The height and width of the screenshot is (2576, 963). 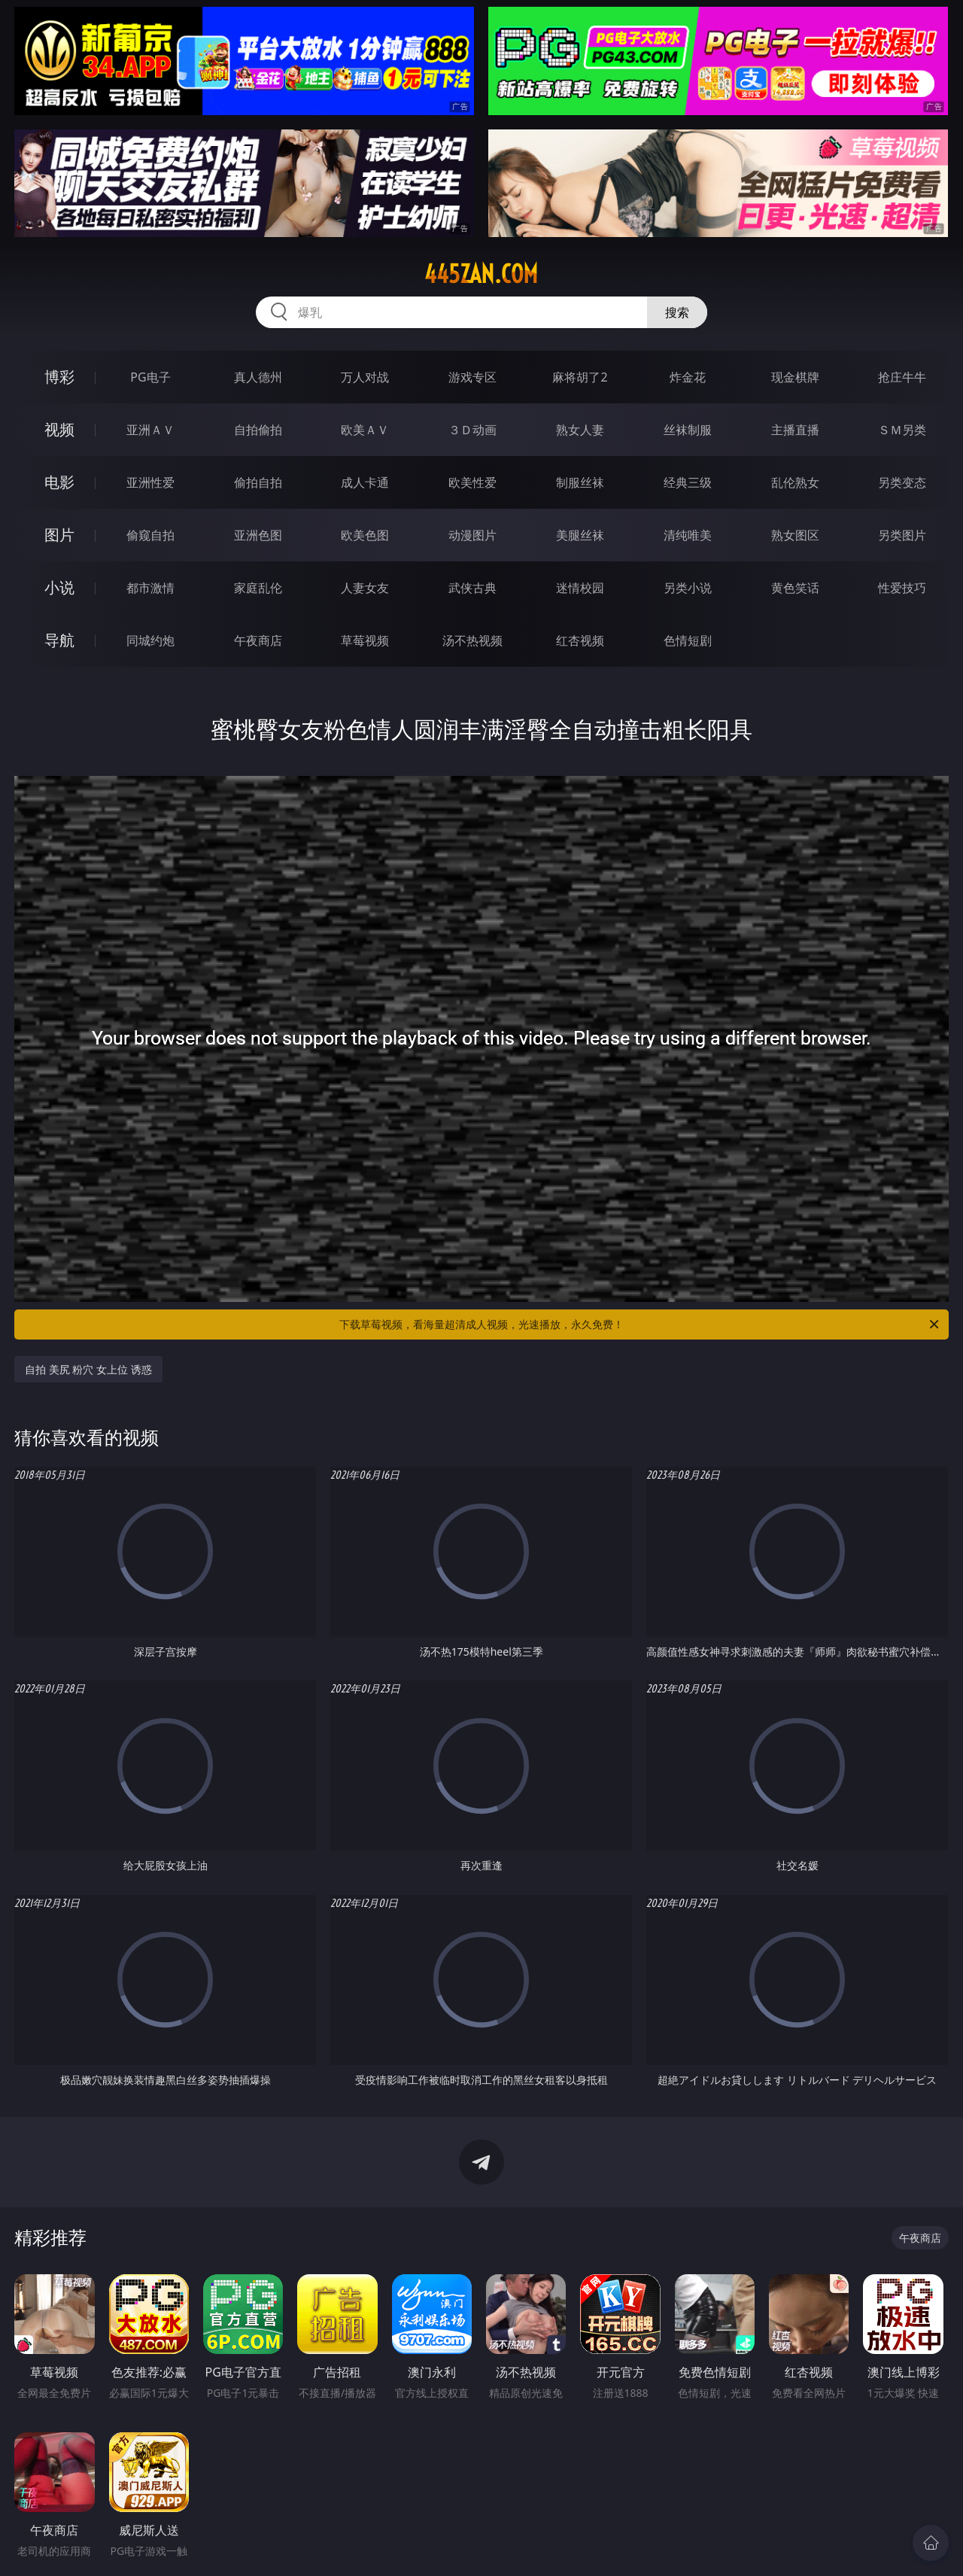 What do you see at coordinates (258, 429) in the screenshot?
I see `自拍偷拍` at bounding box center [258, 429].